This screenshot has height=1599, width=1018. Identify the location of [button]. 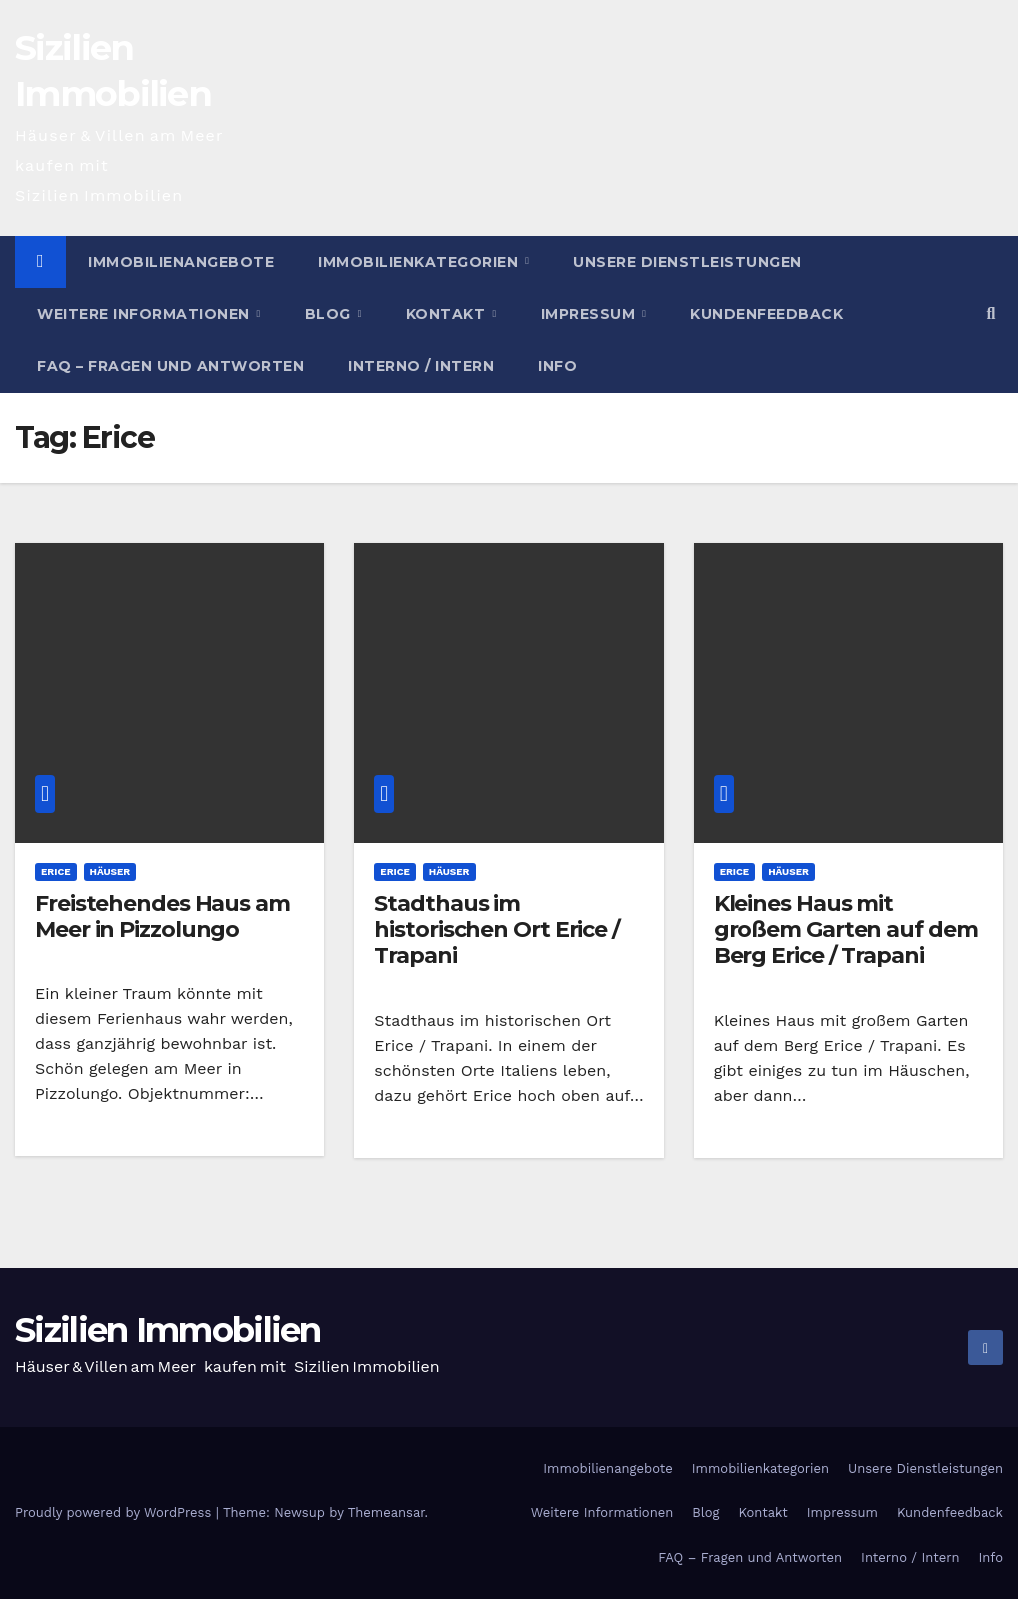
(991, 313).